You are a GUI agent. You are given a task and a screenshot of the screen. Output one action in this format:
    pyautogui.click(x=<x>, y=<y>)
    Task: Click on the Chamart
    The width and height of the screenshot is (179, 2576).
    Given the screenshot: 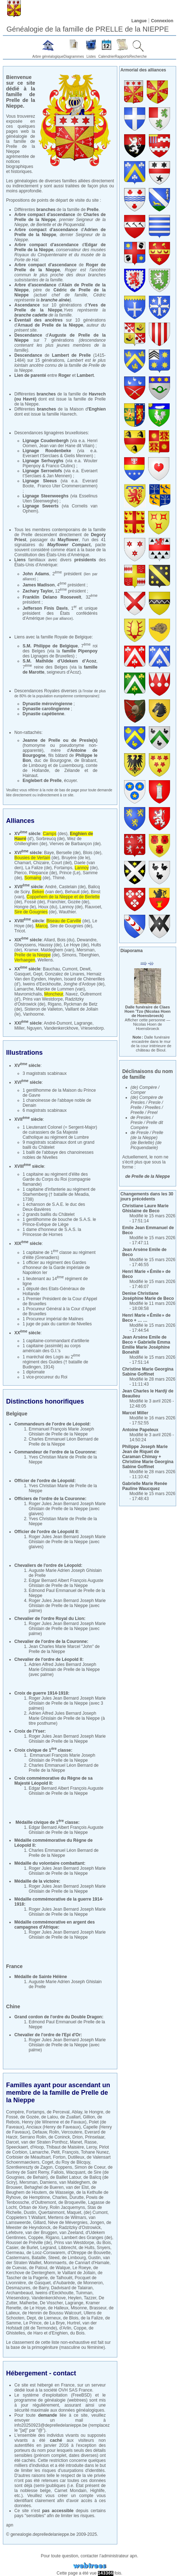 What is the action you would take?
    pyautogui.click(x=22, y=862)
    